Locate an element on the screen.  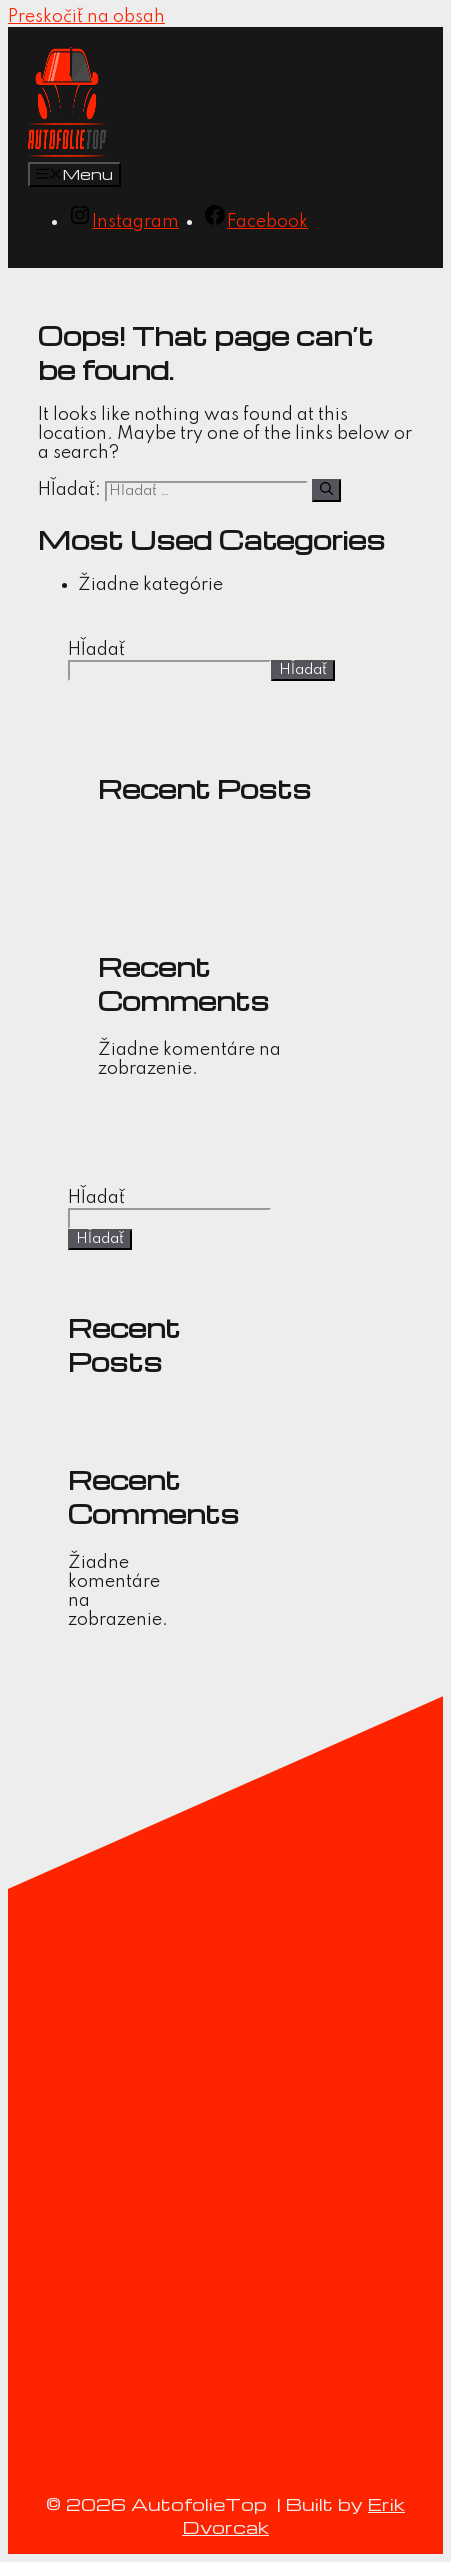
Preskočiť na obsah is located at coordinates (86, 17).